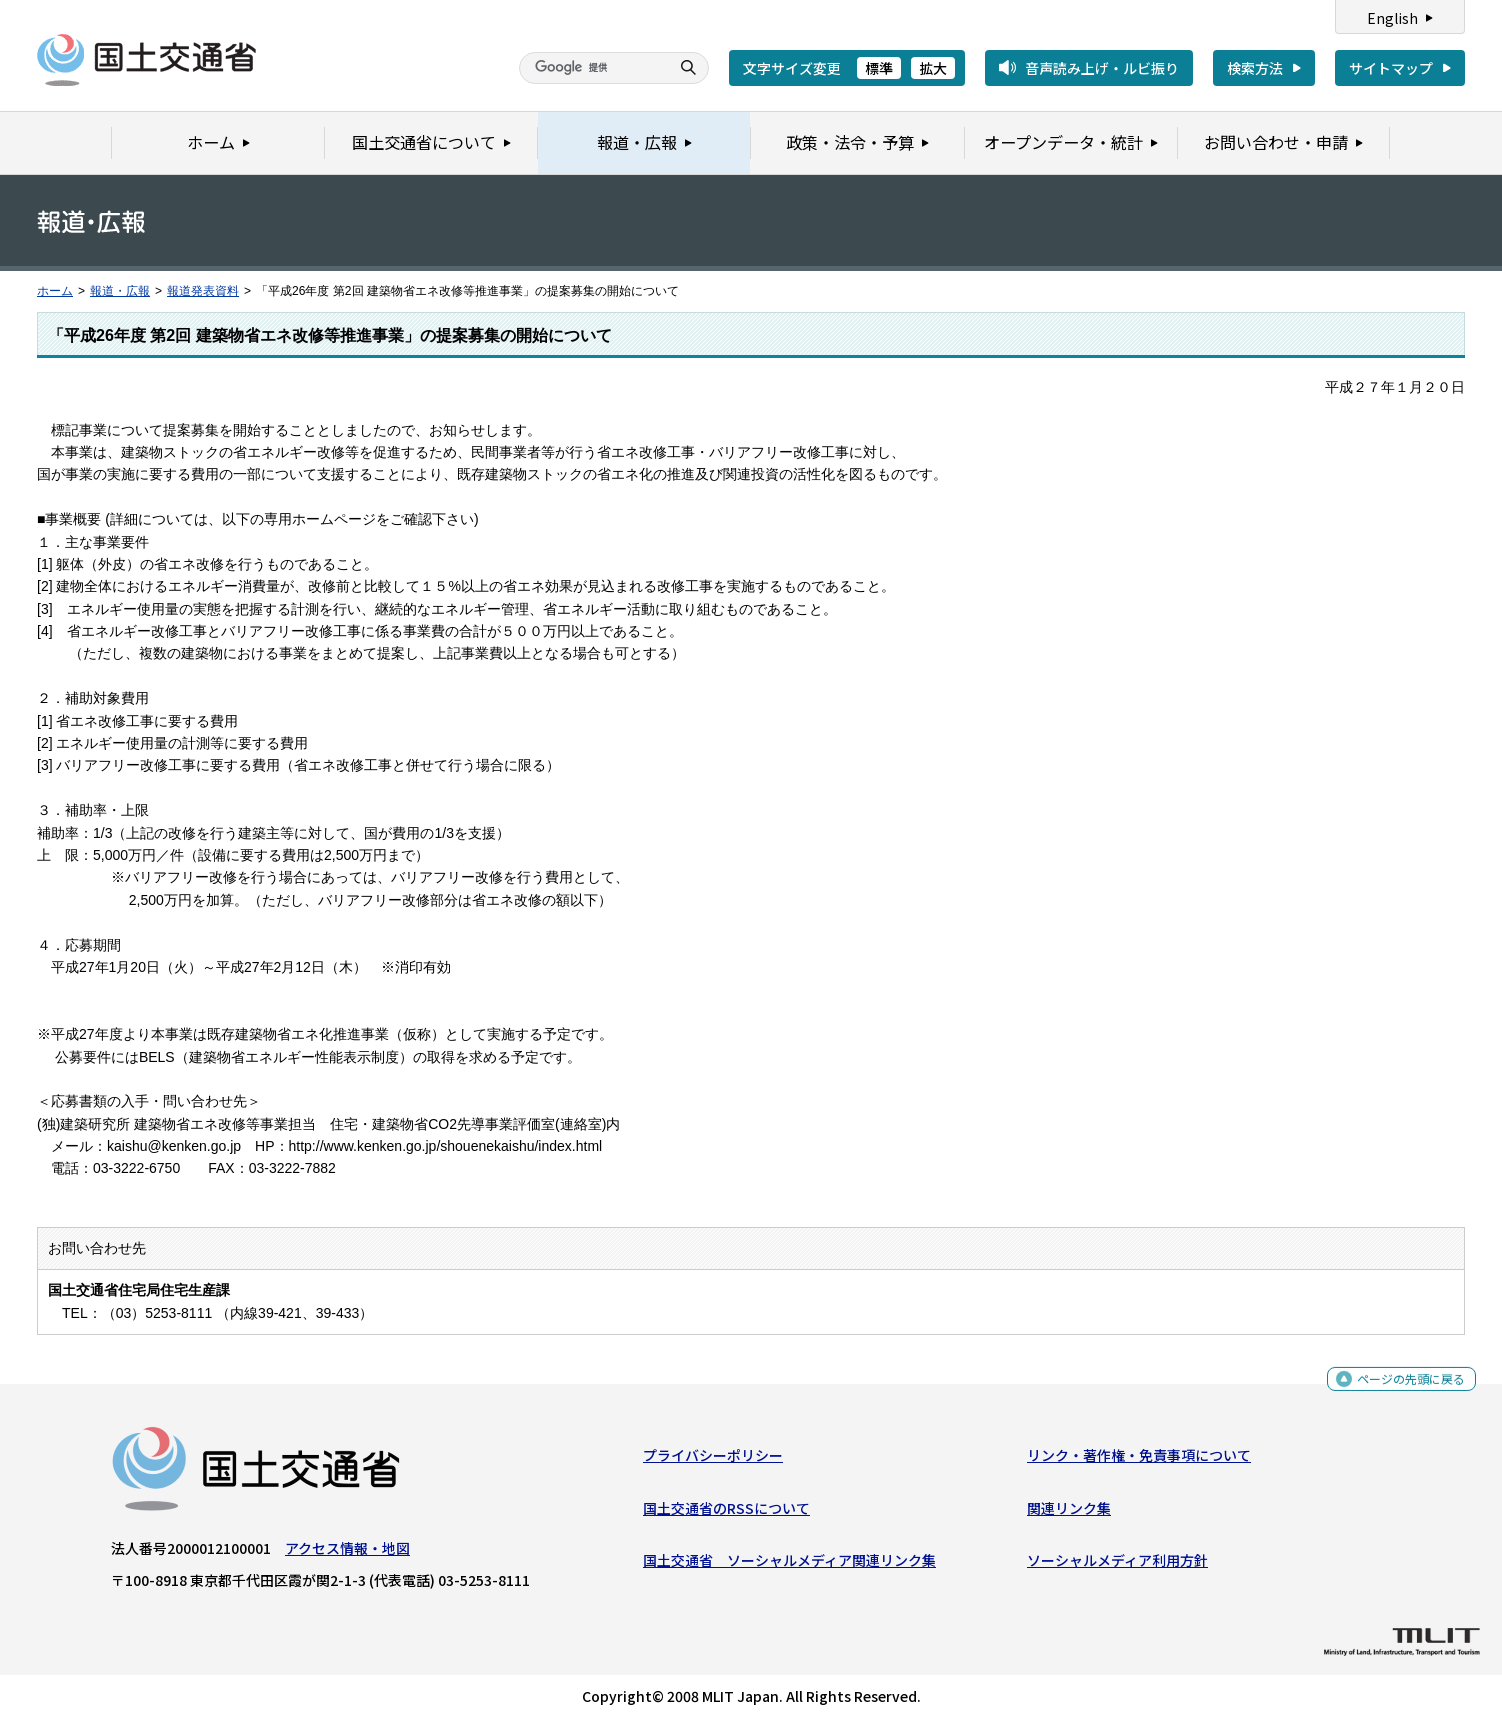 The width and height of the screenshot is (1502, 1726). I want to click on 報道発表資料, so click(203, 291).